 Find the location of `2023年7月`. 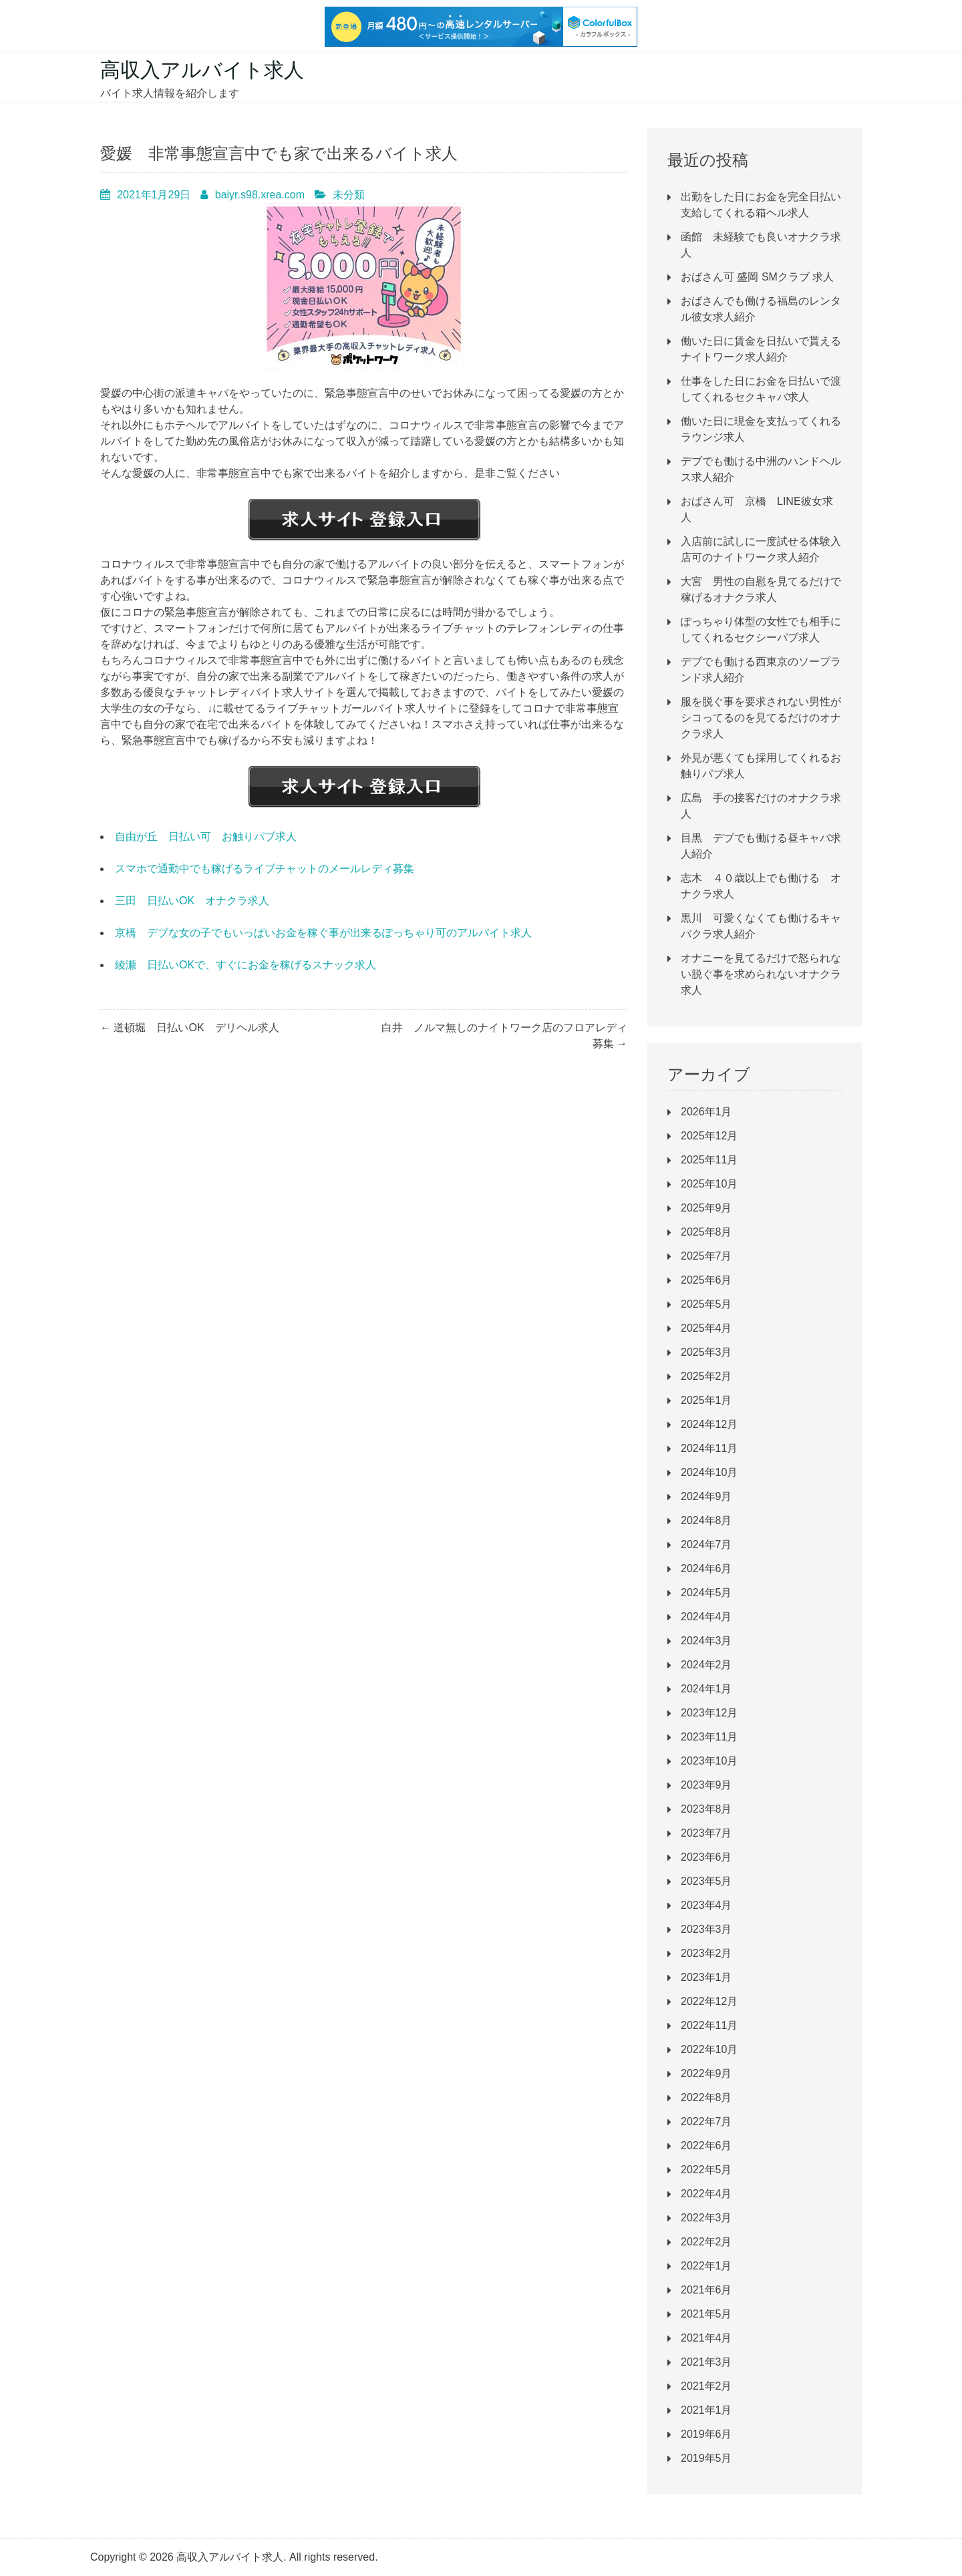

2023年7月 is located at coordinates (706, 1833).